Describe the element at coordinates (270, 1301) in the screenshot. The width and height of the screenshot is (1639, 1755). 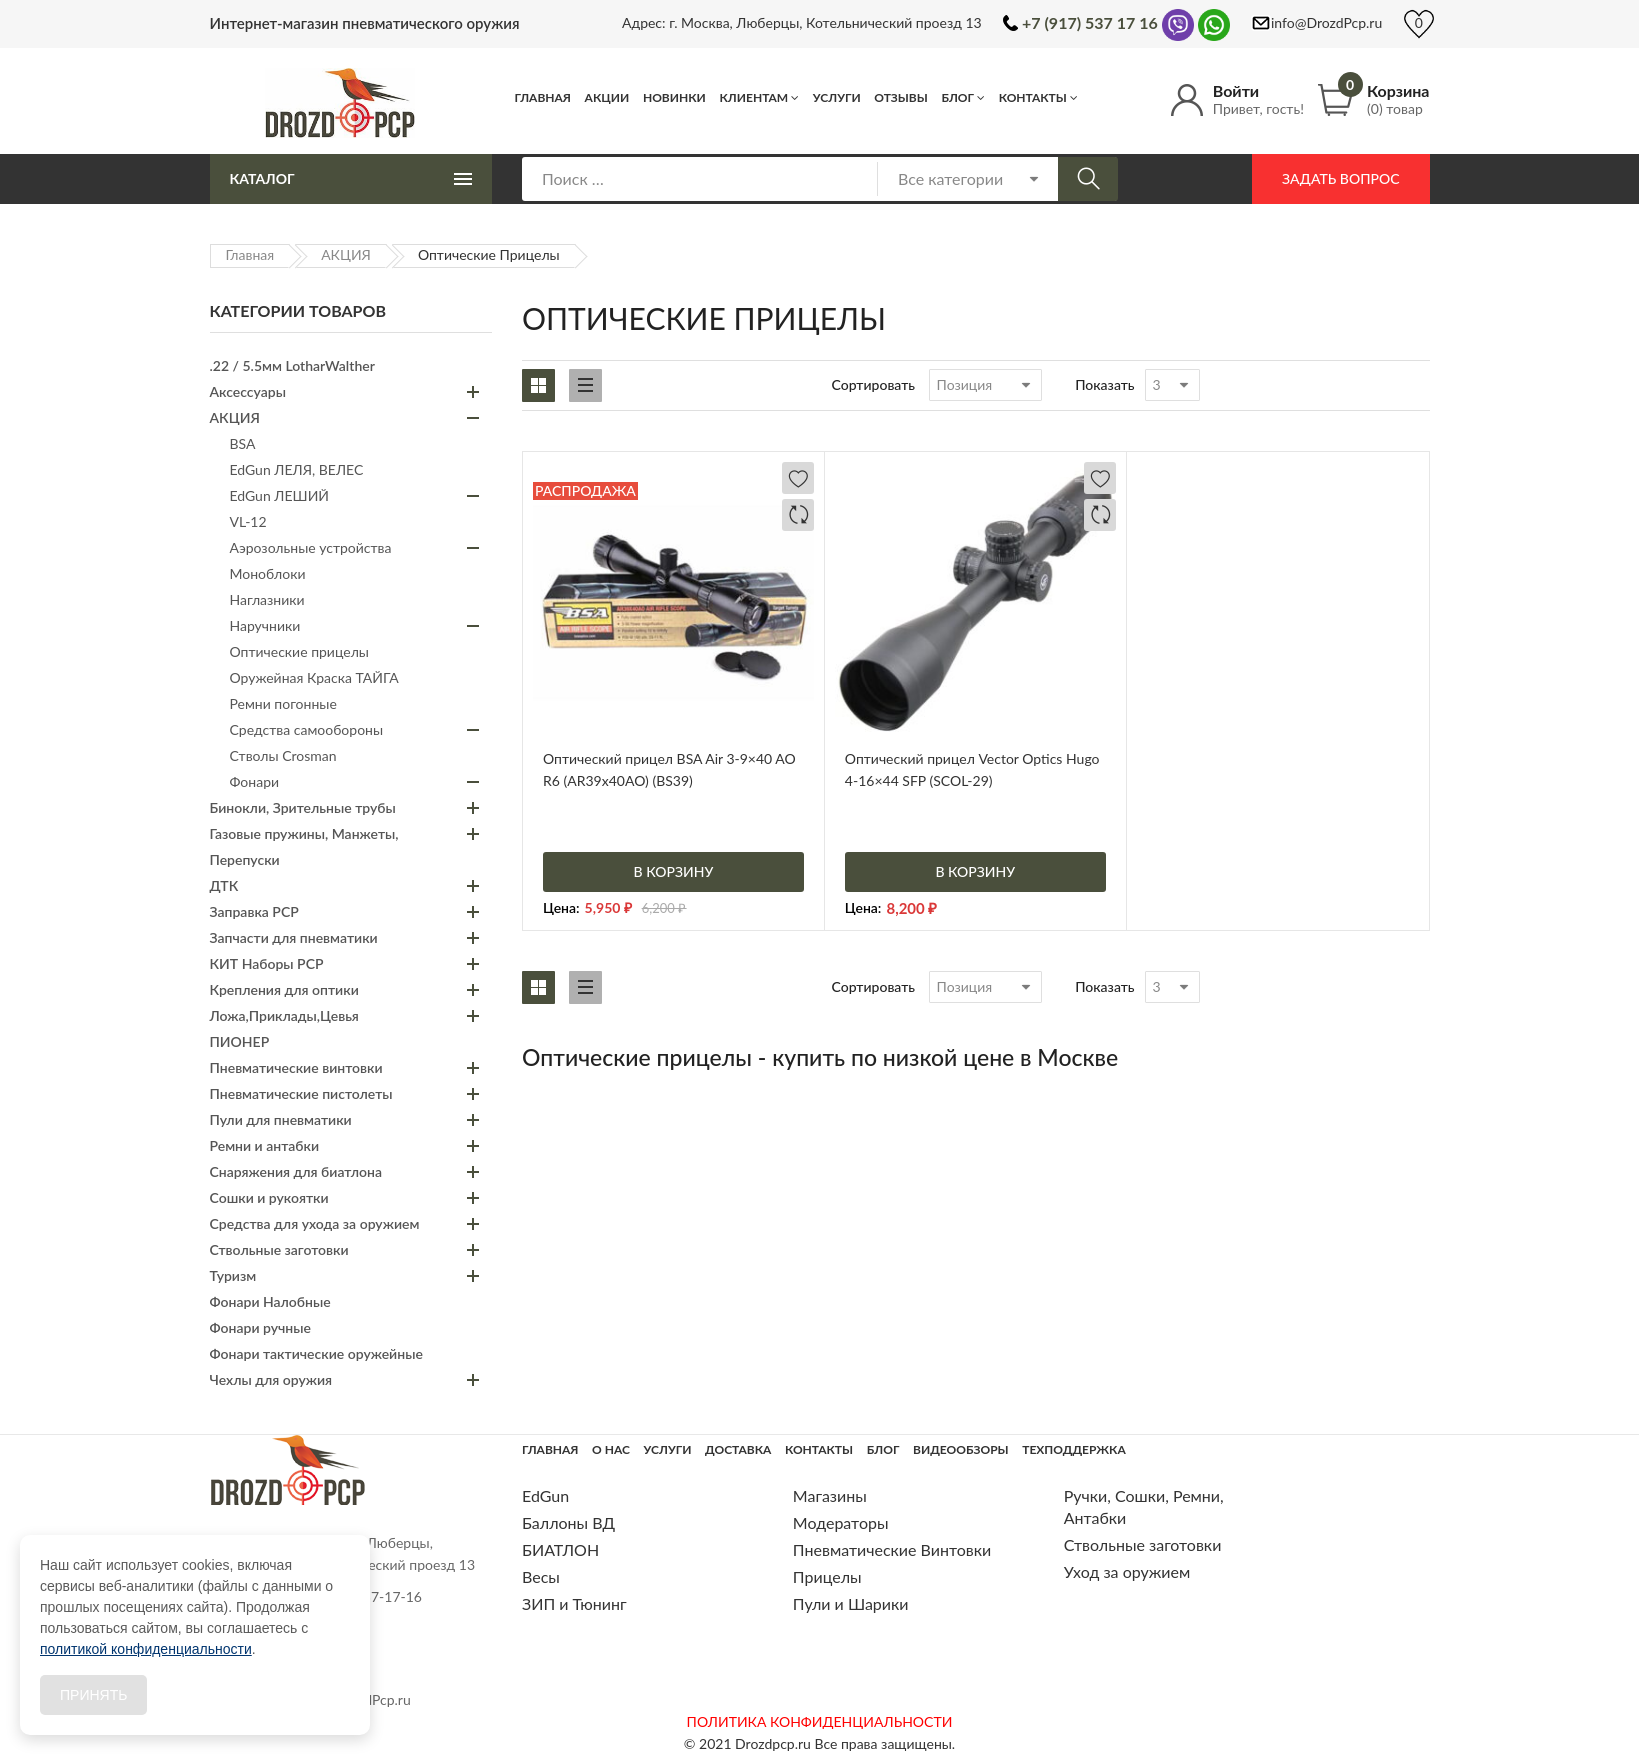
I see `Фонари Налобные` at that location.